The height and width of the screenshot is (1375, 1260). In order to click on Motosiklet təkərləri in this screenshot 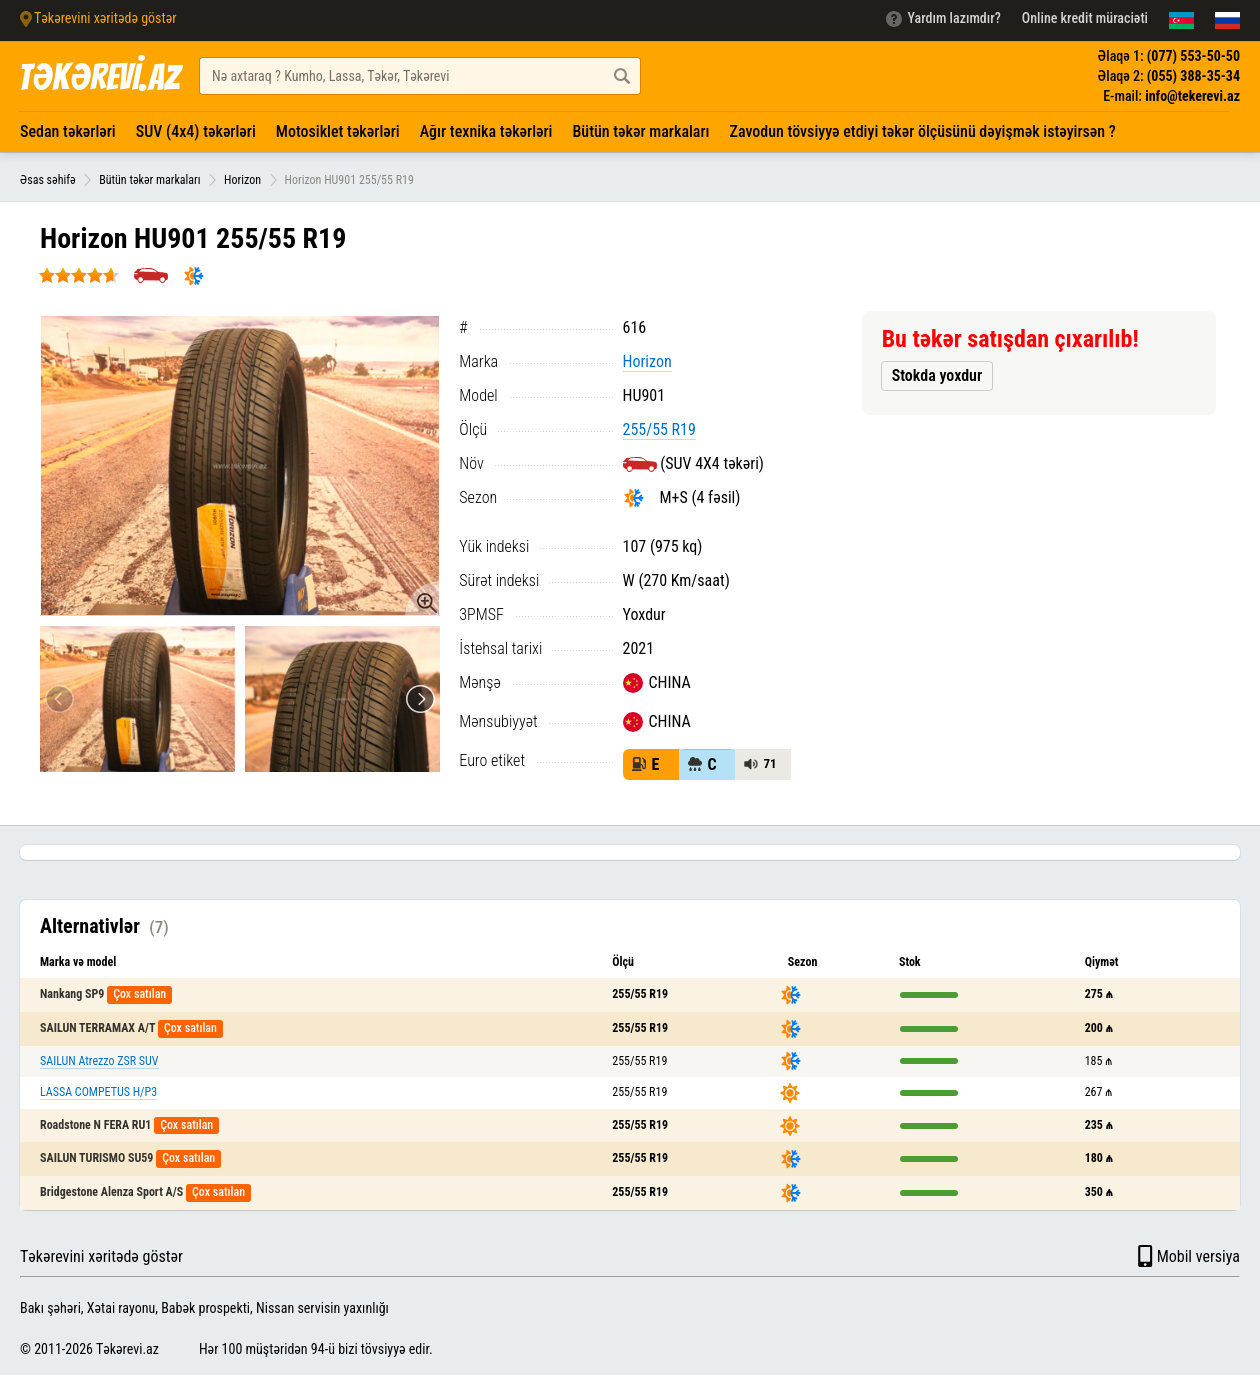, I will do `click(338, 131)`.